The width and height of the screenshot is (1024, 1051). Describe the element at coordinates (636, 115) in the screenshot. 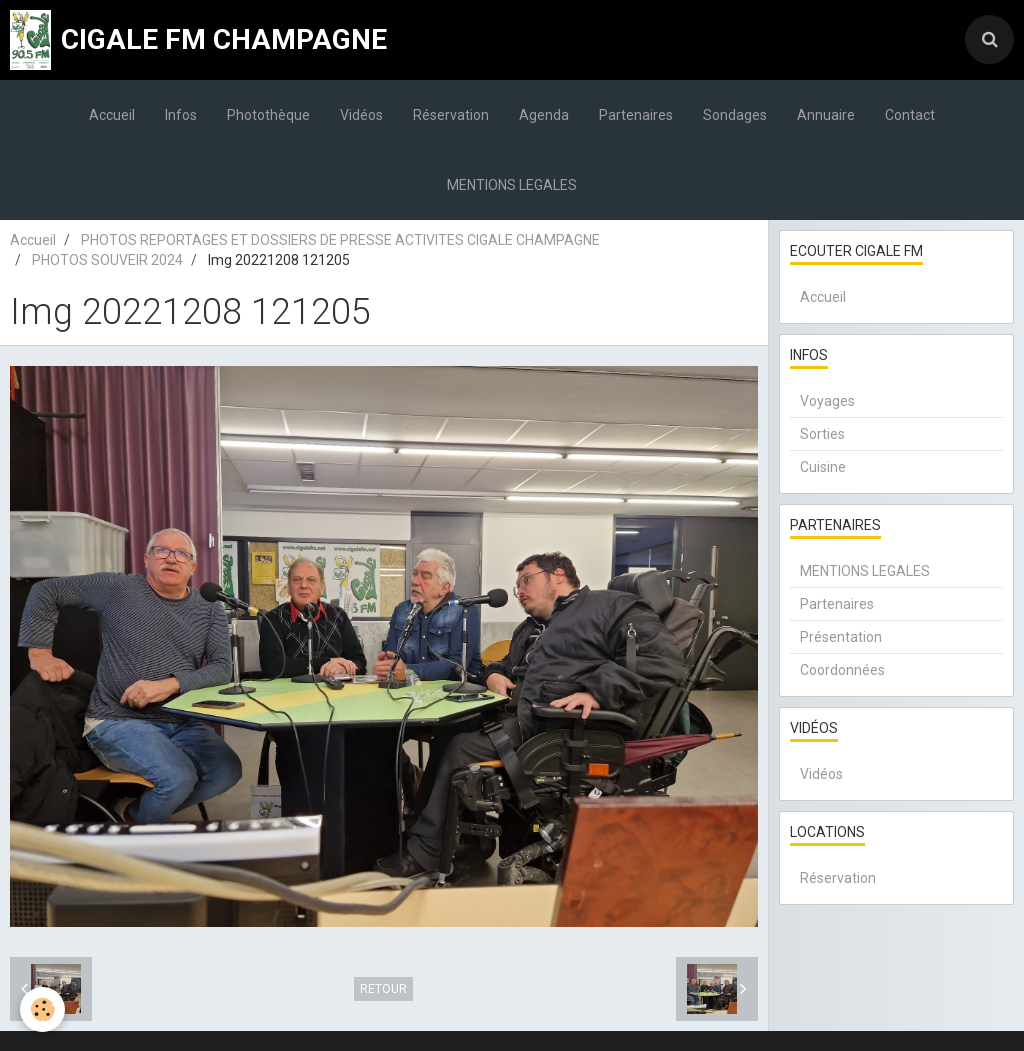

I see `Partenaires` at that location.